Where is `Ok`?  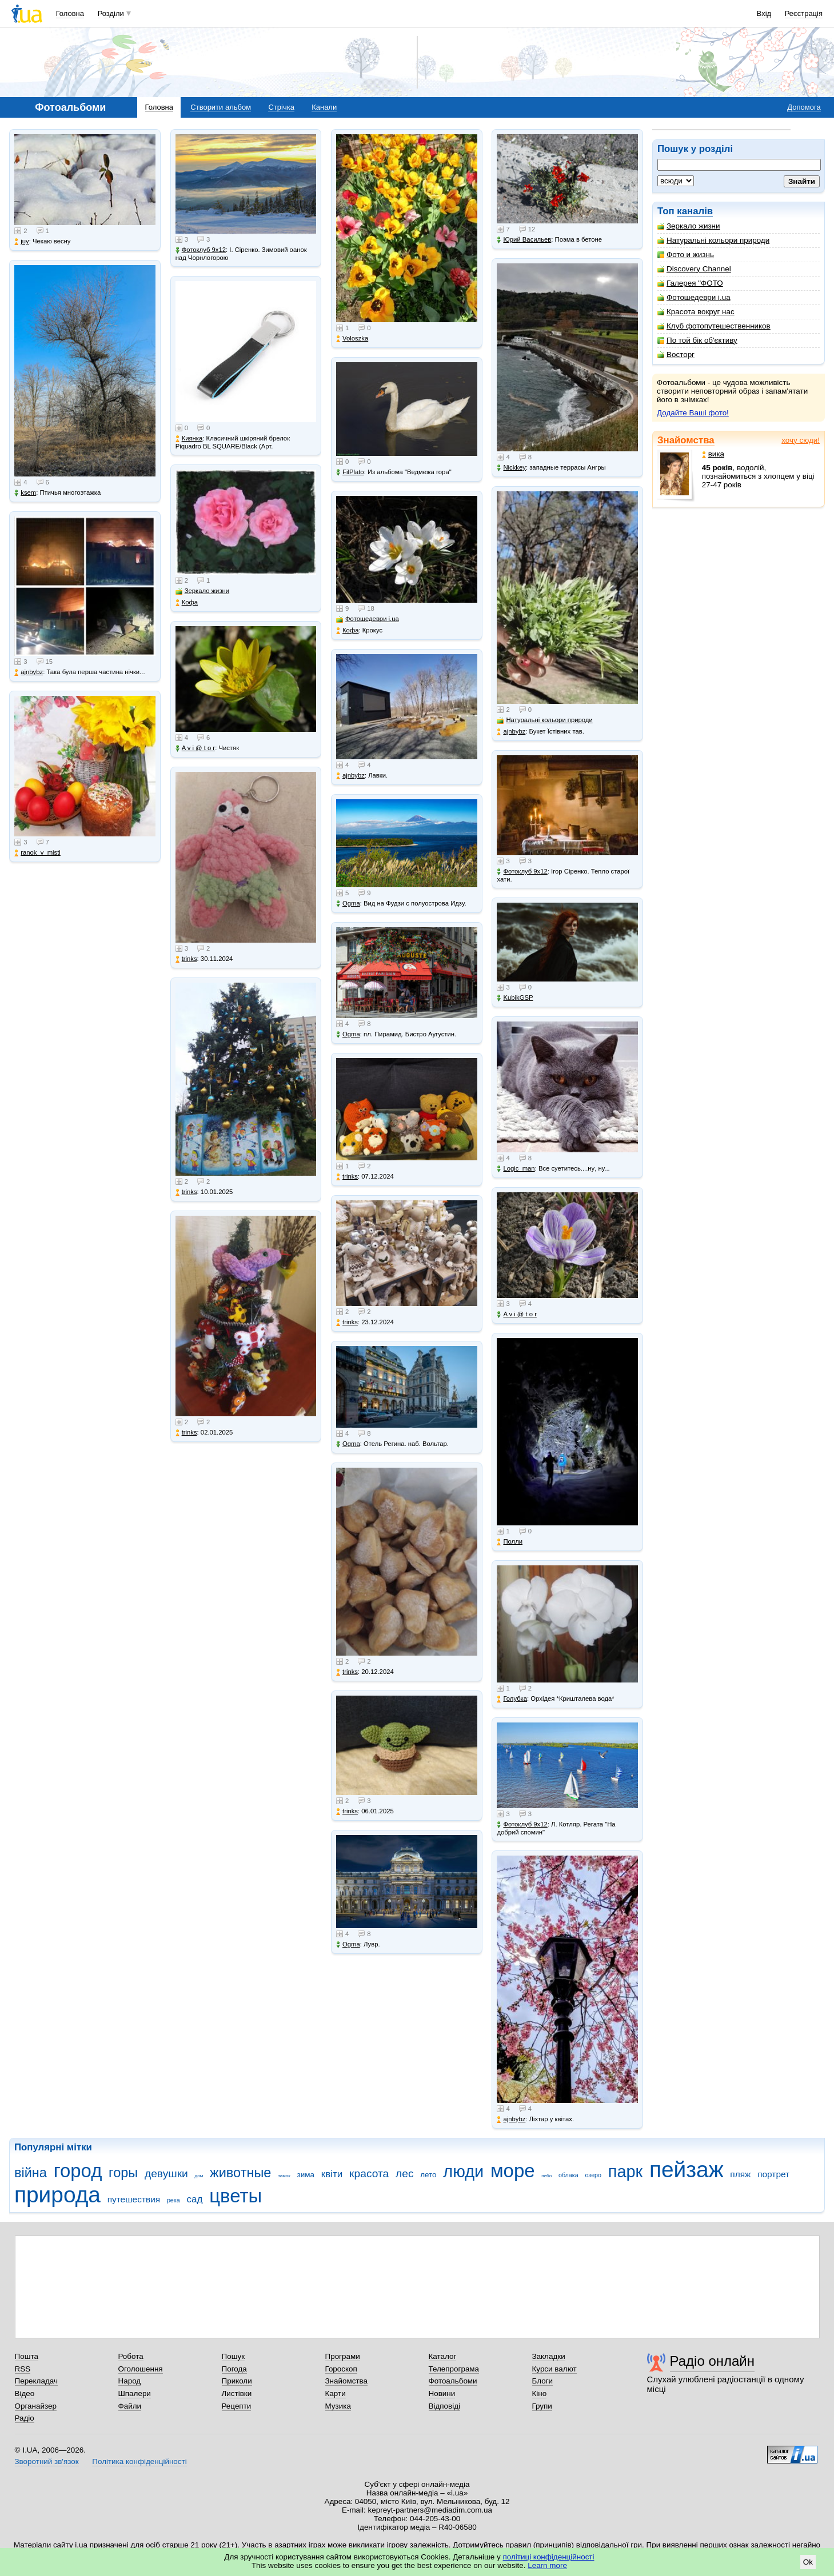
Ok is located at coordinates (808, 2562).